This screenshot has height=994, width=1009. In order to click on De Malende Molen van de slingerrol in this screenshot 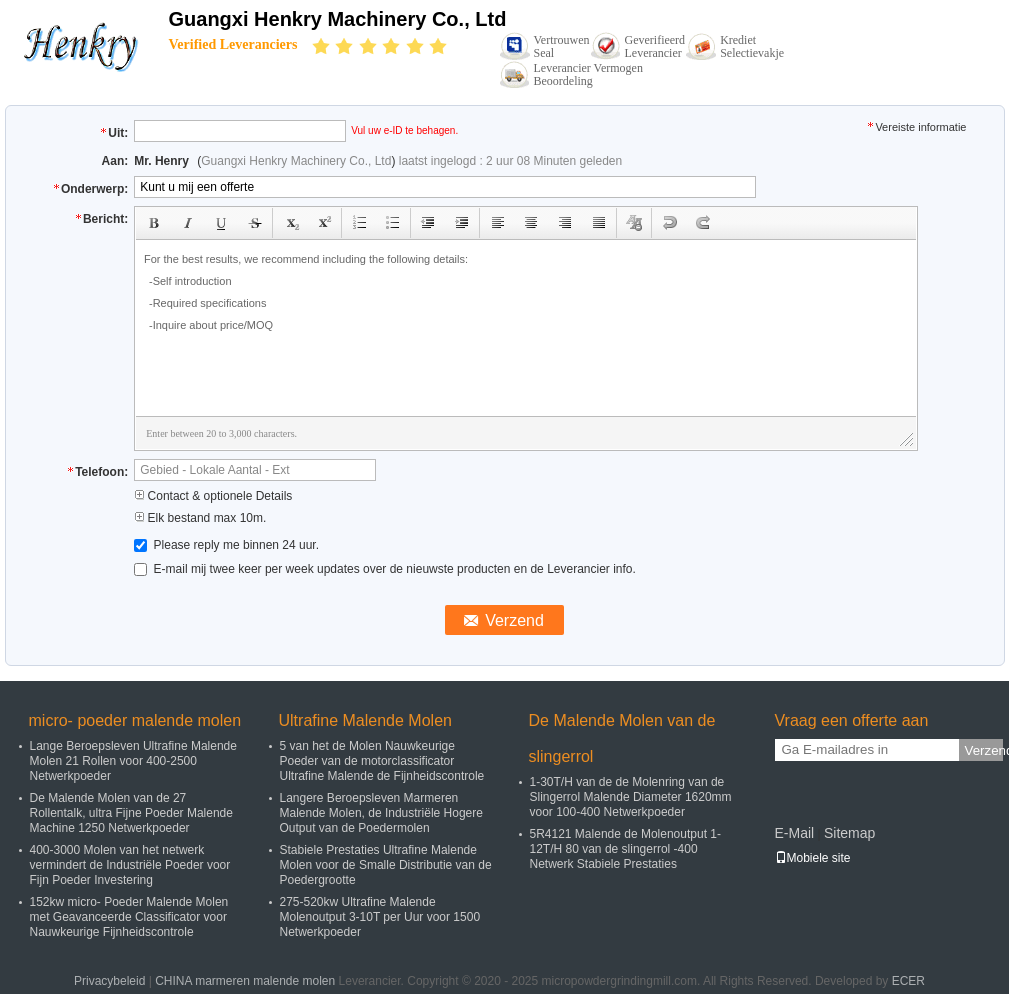, I will do `click(622, 738)`.